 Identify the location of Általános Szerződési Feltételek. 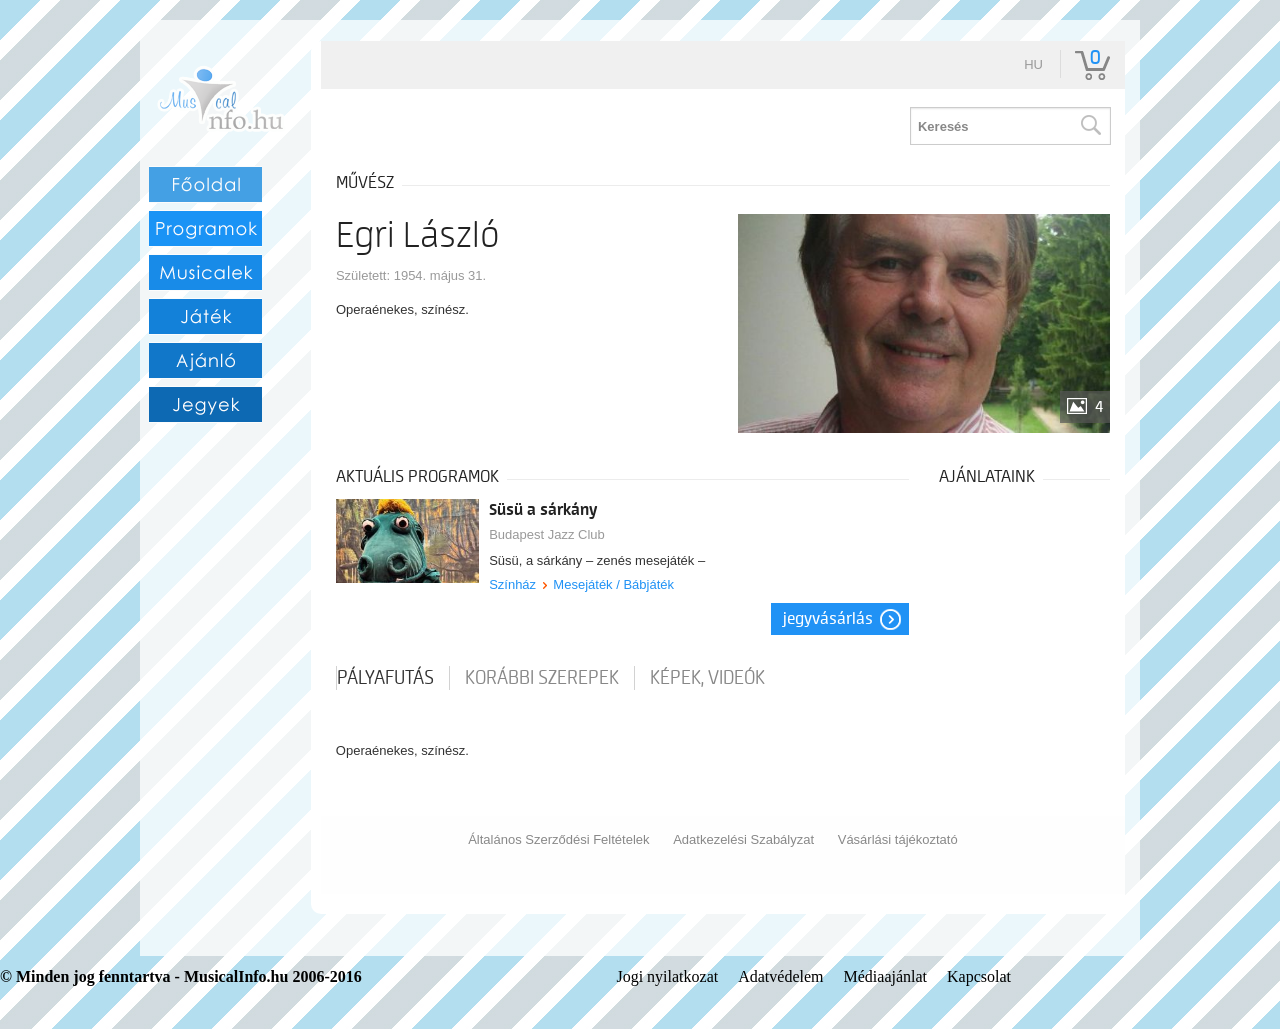
(558, 839).